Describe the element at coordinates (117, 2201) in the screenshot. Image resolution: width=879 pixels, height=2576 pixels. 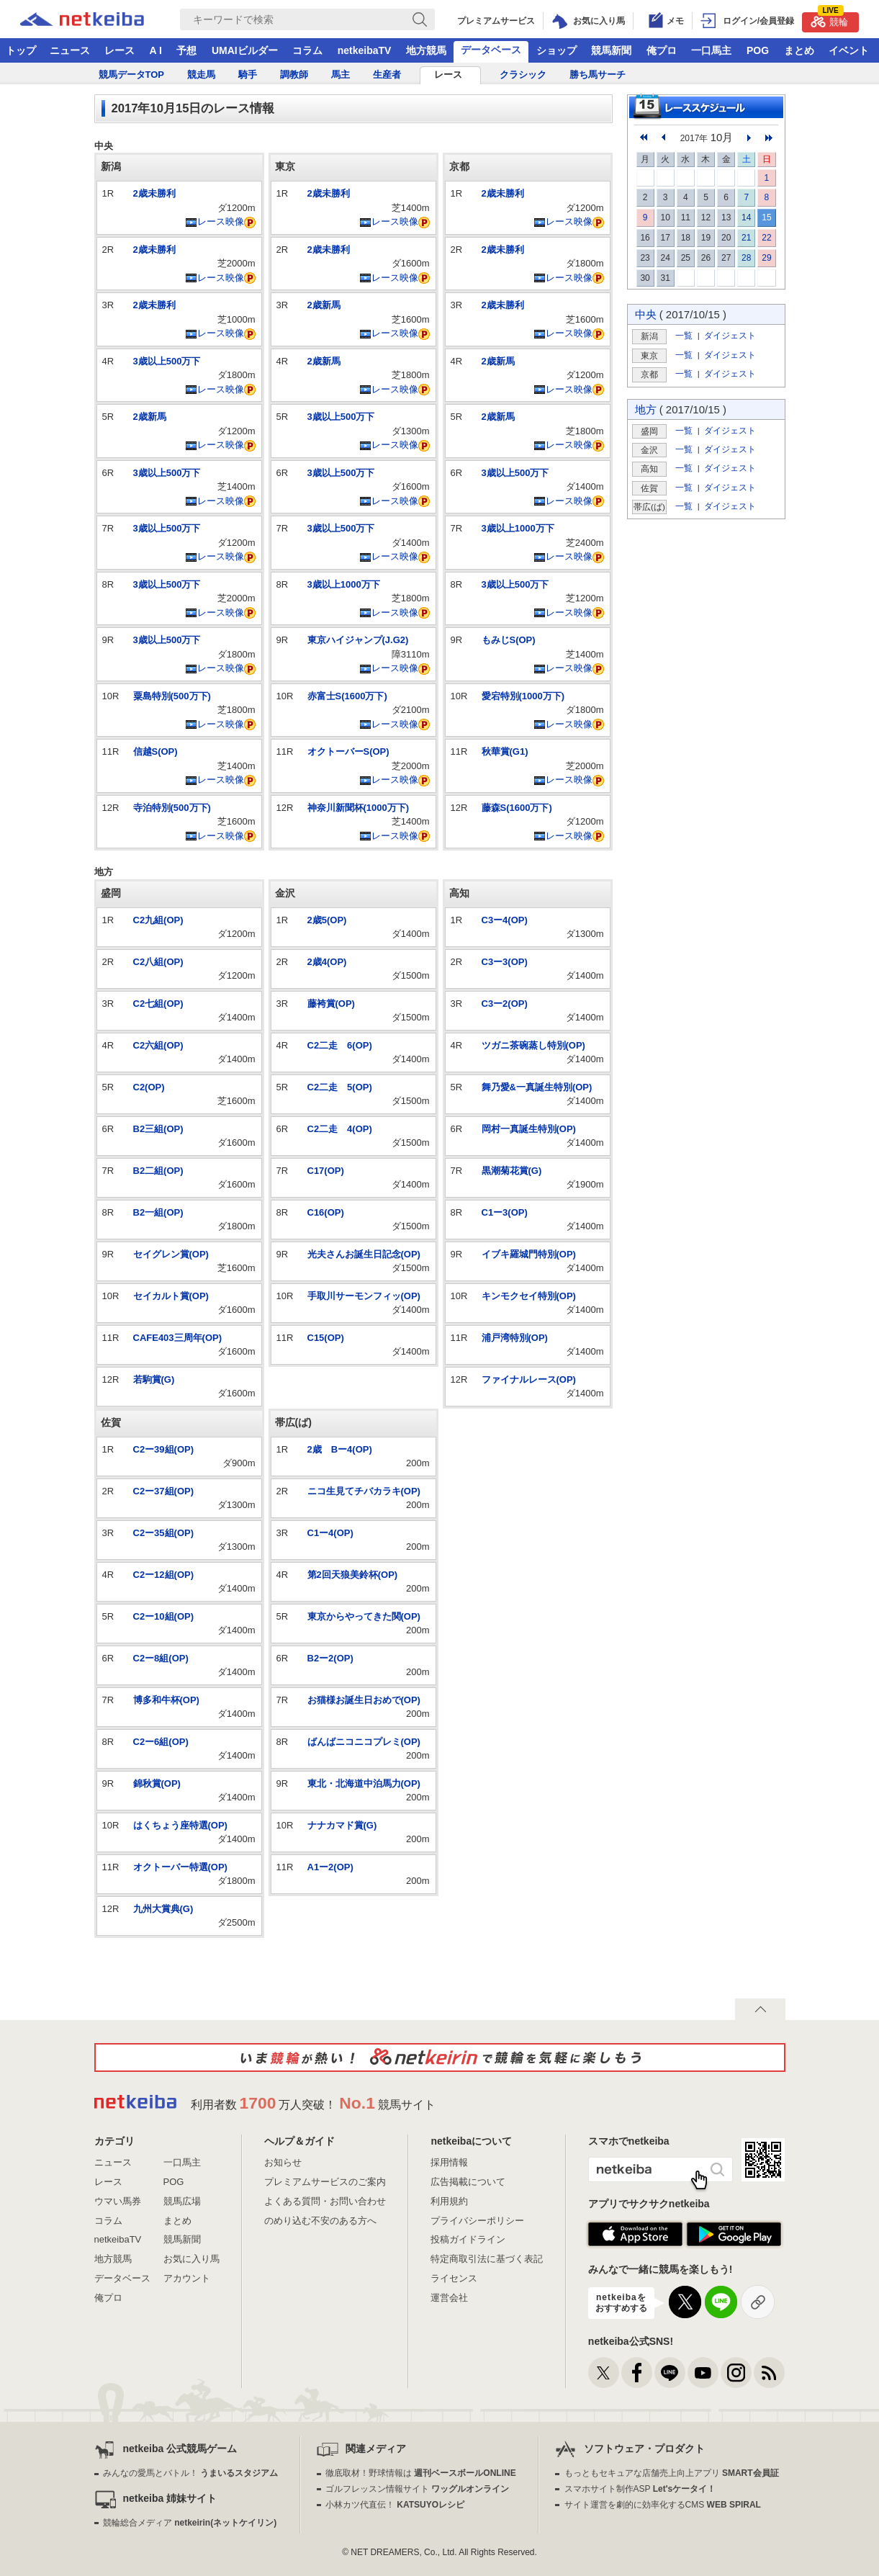
I see `ウマい馬券` at that location.